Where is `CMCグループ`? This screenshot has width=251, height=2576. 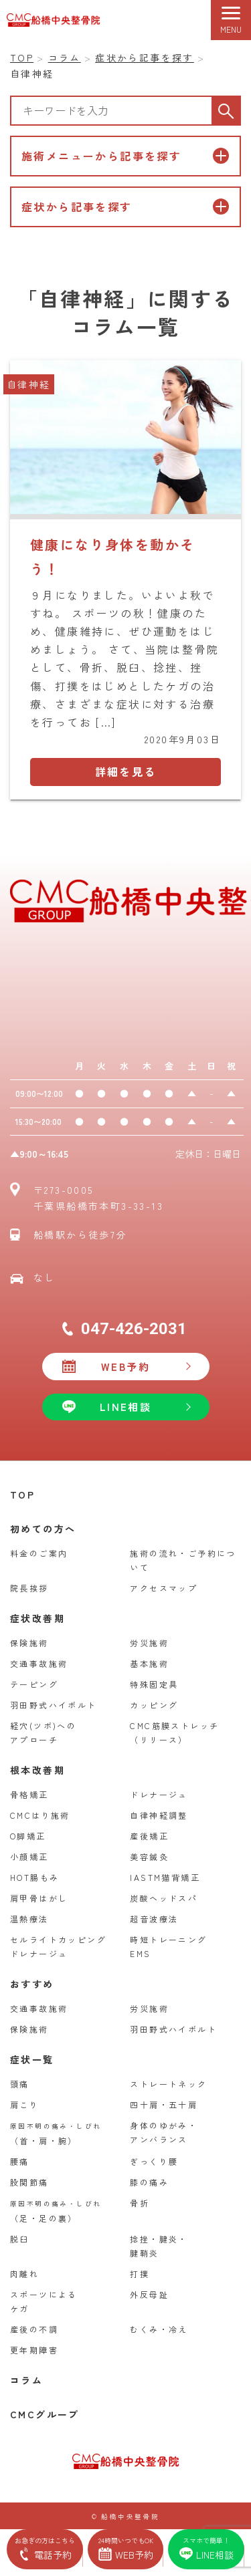 CMCグループ is located at coordinates (45, 2414).